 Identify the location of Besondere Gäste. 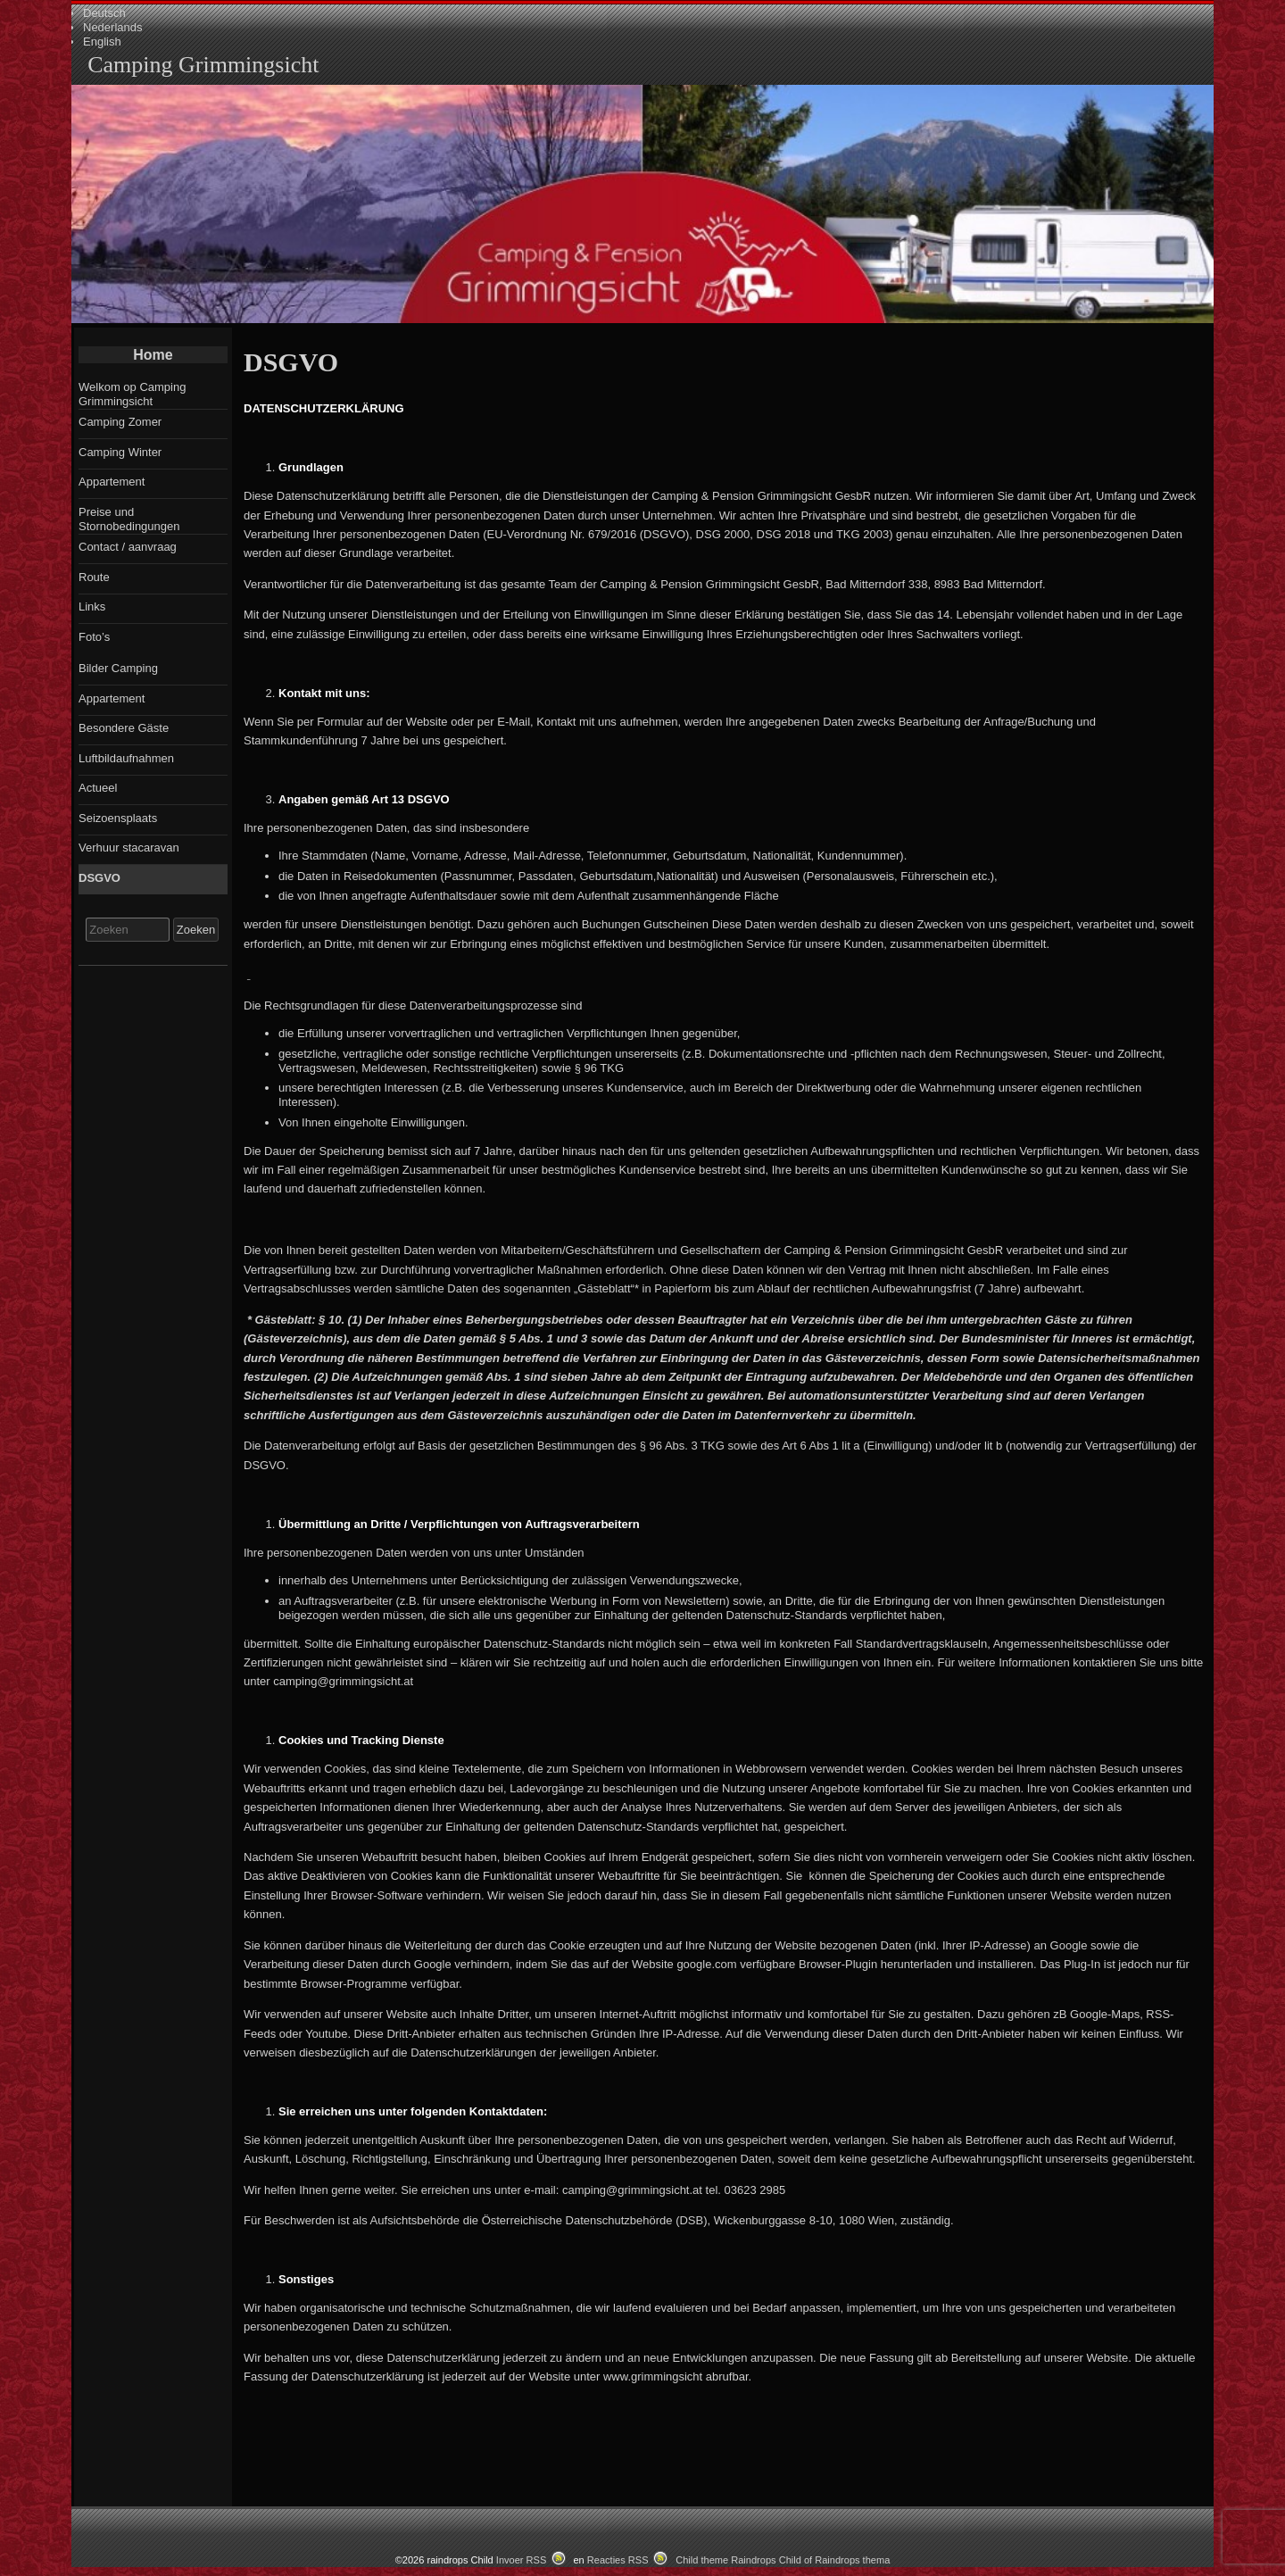
(124, 728).